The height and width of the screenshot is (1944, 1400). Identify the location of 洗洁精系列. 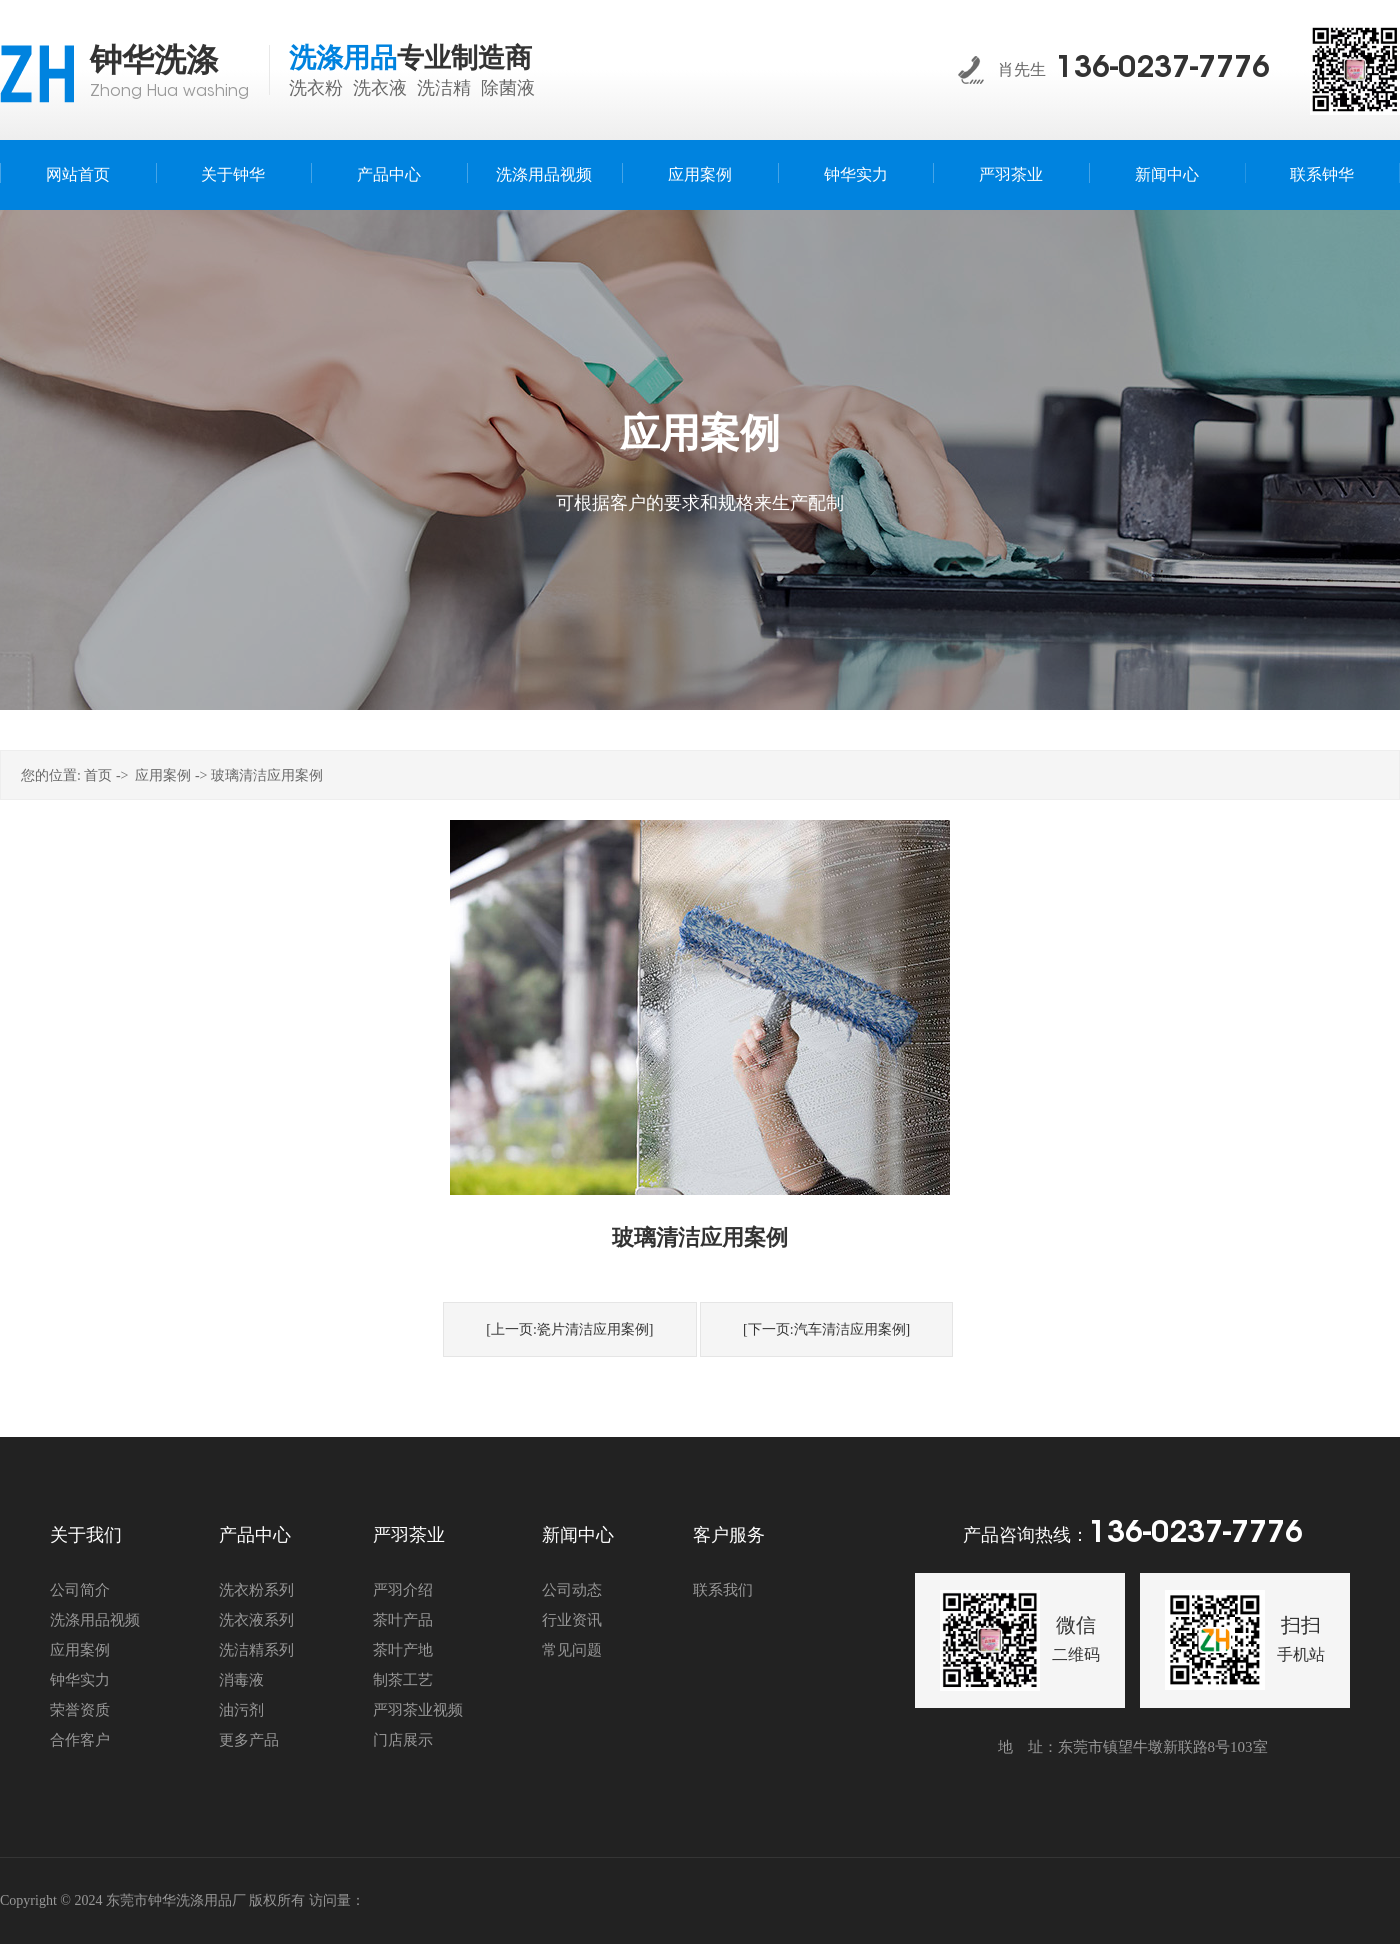
(256, 1650).